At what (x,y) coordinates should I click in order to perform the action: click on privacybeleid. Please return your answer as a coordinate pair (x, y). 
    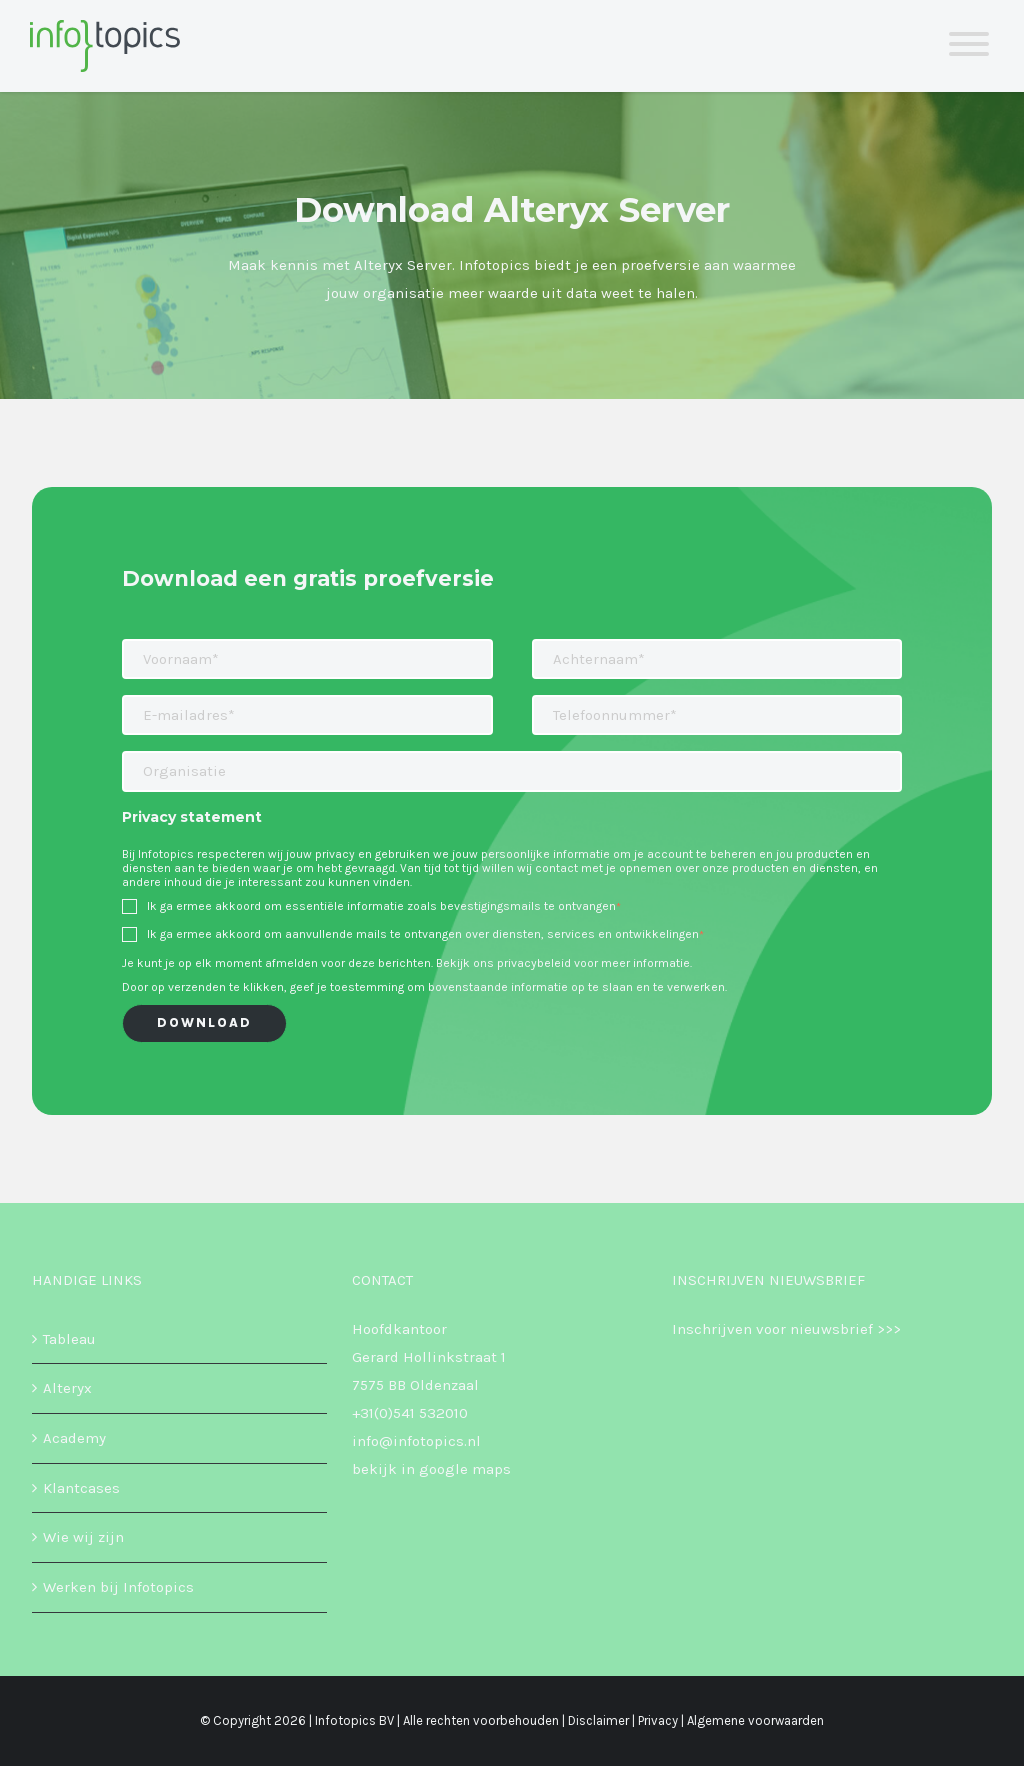
    Looking at the image, I should click on (534, 963).